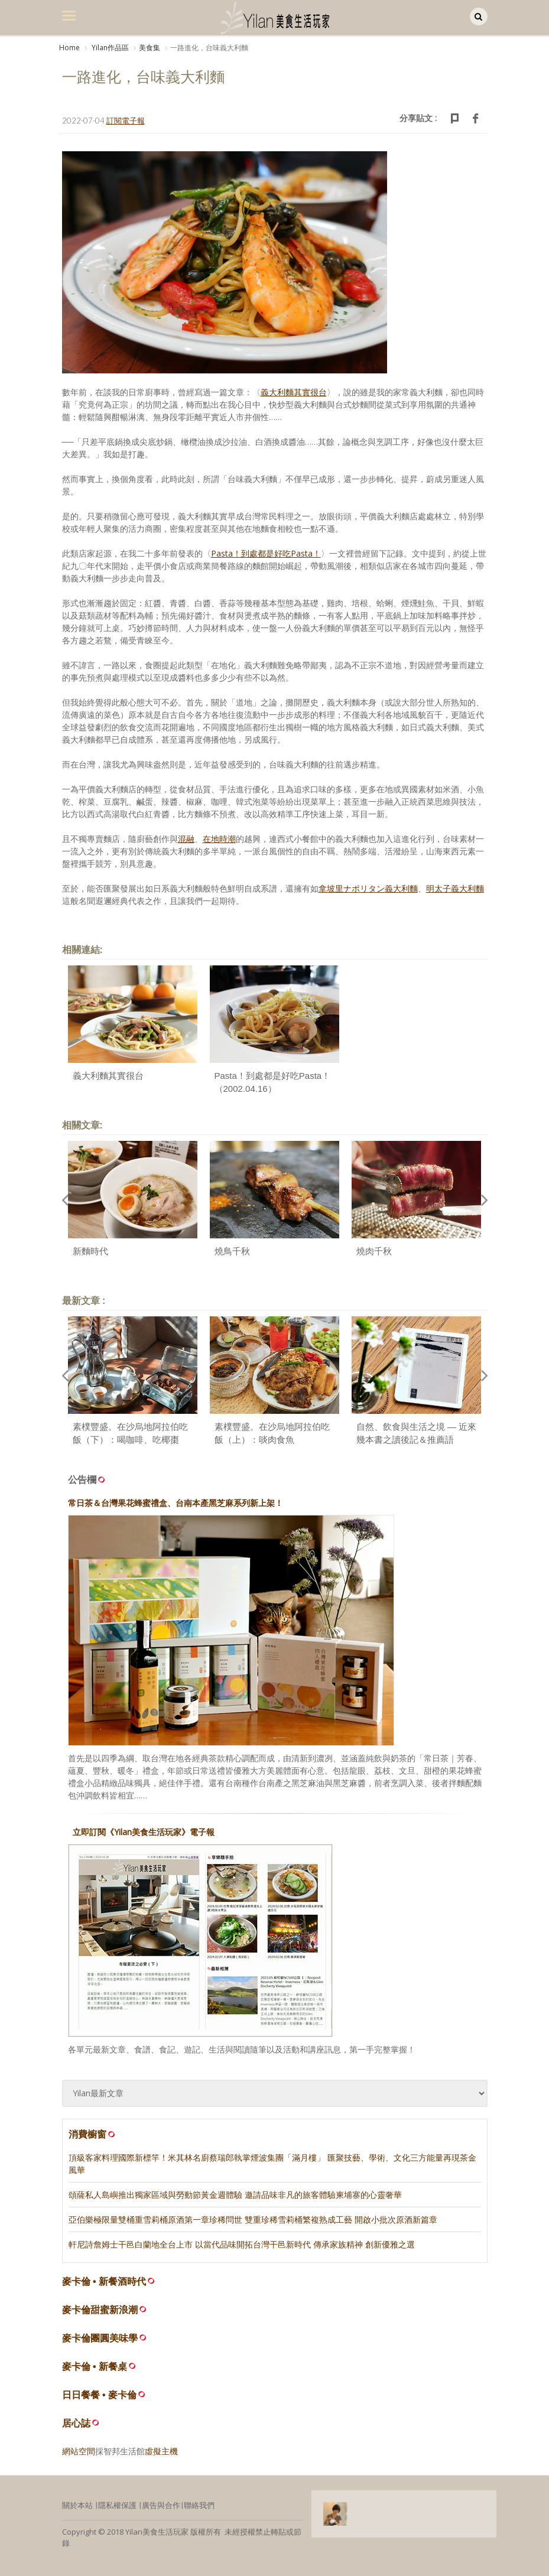 The height and width of the screenshot is (2576, 549). What do you see at coordinates (161, 2505) in the screenshot?
I see `廣告與合作` at bounding box center [161, 2505].